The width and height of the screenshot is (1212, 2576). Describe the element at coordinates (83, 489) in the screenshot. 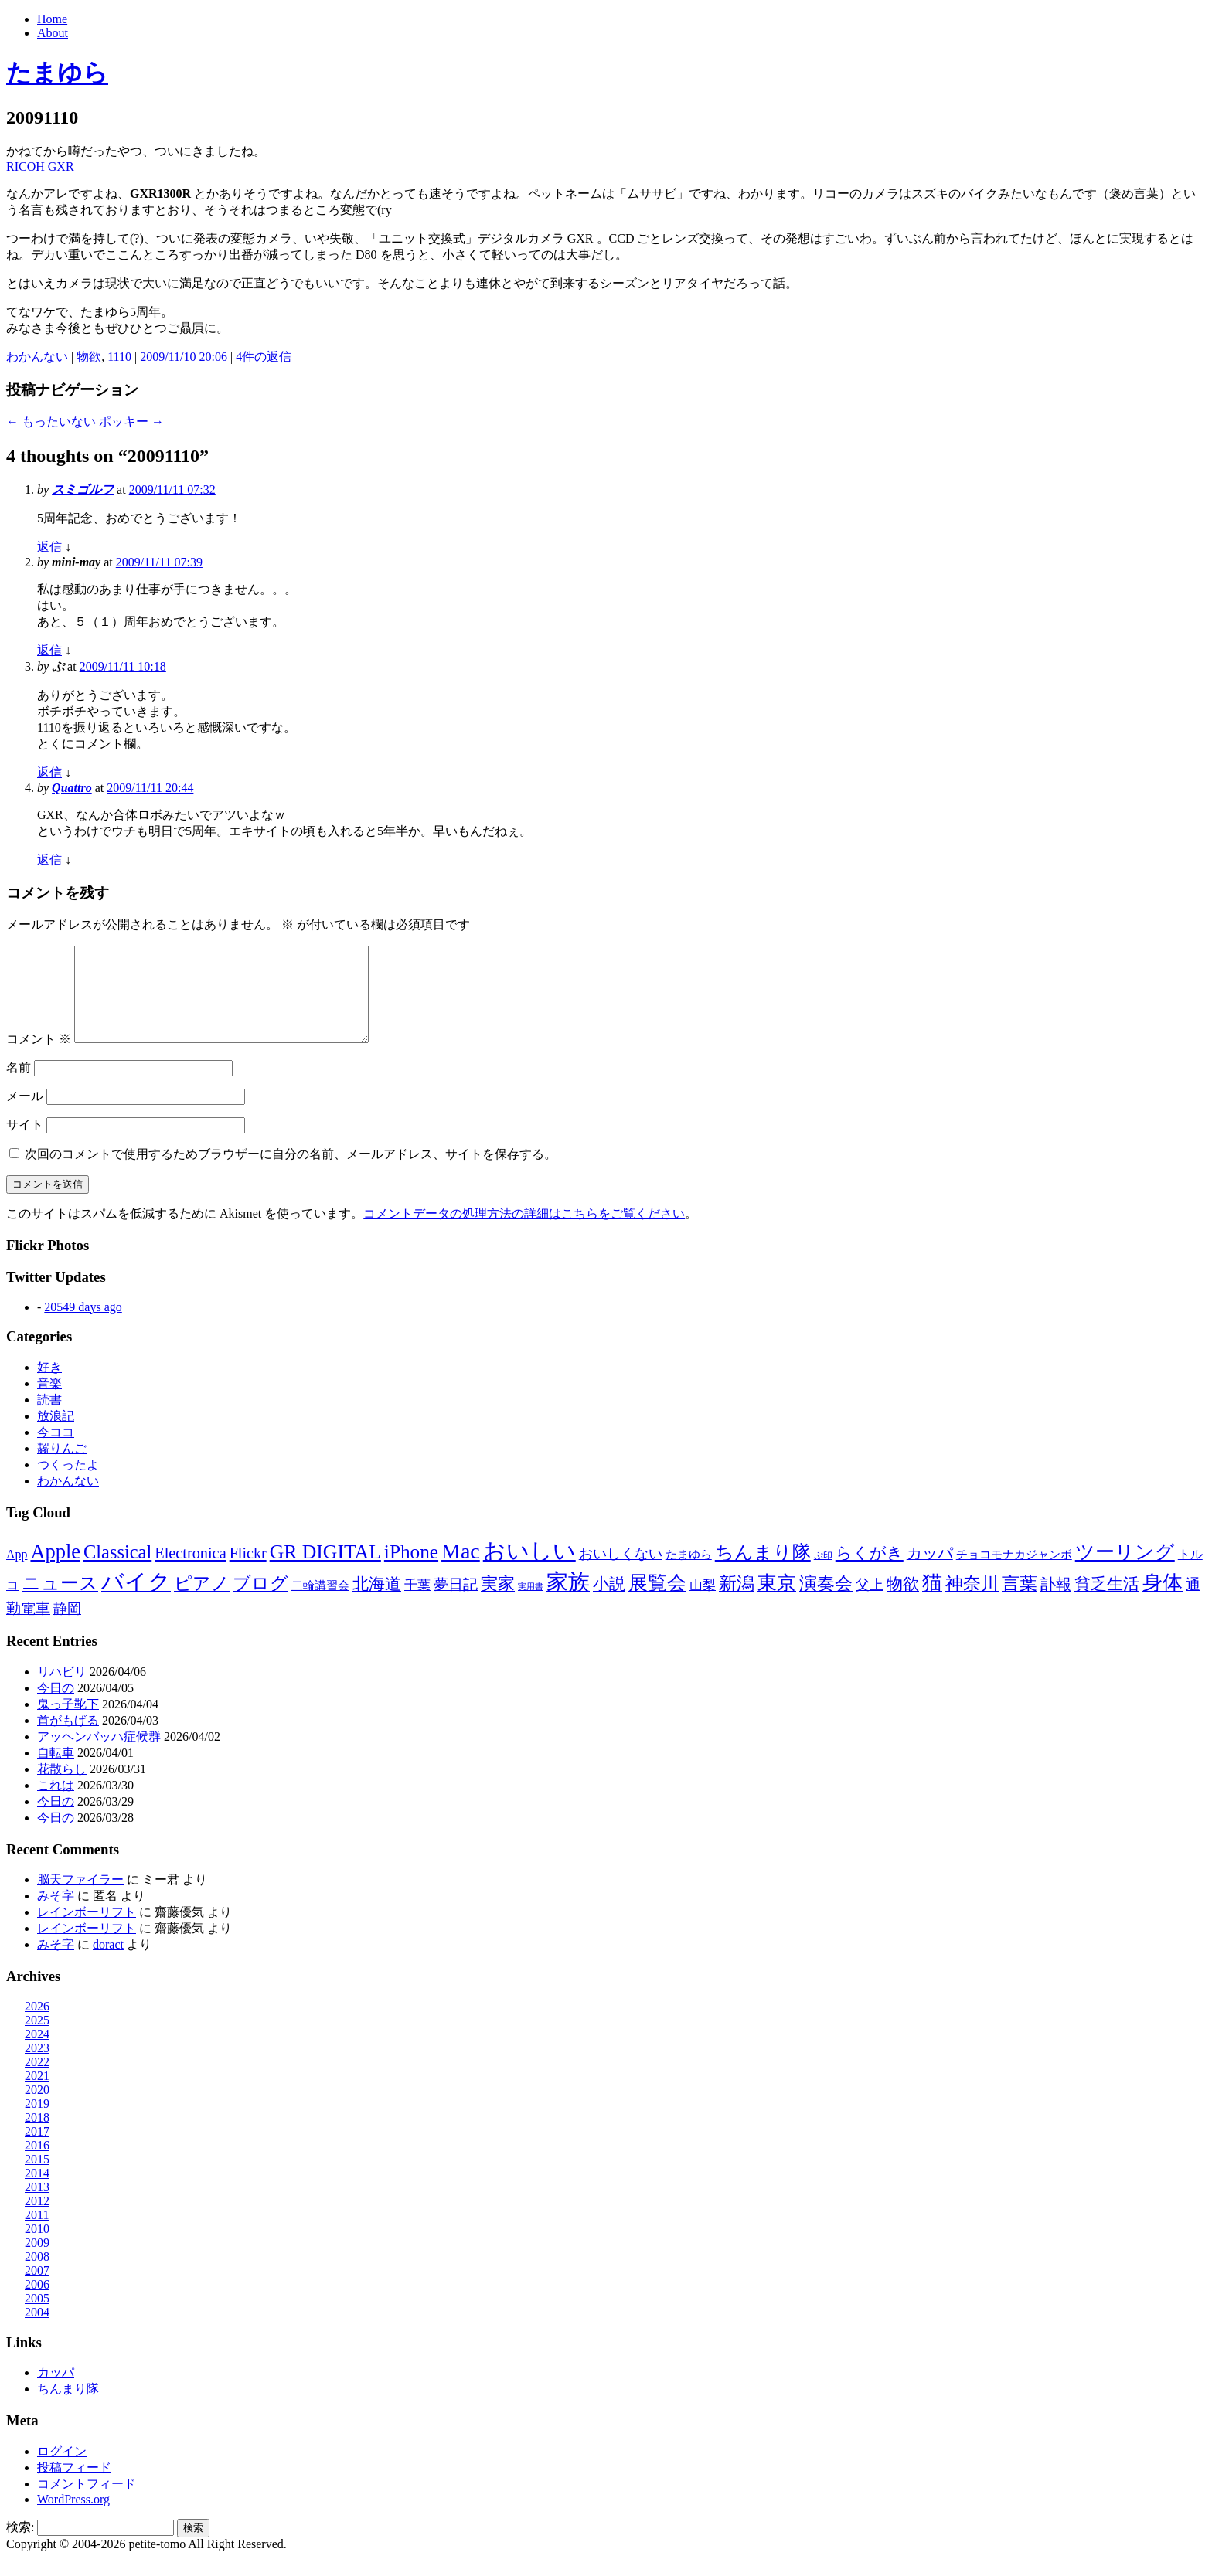

I see `スミゴルフ` at that location.